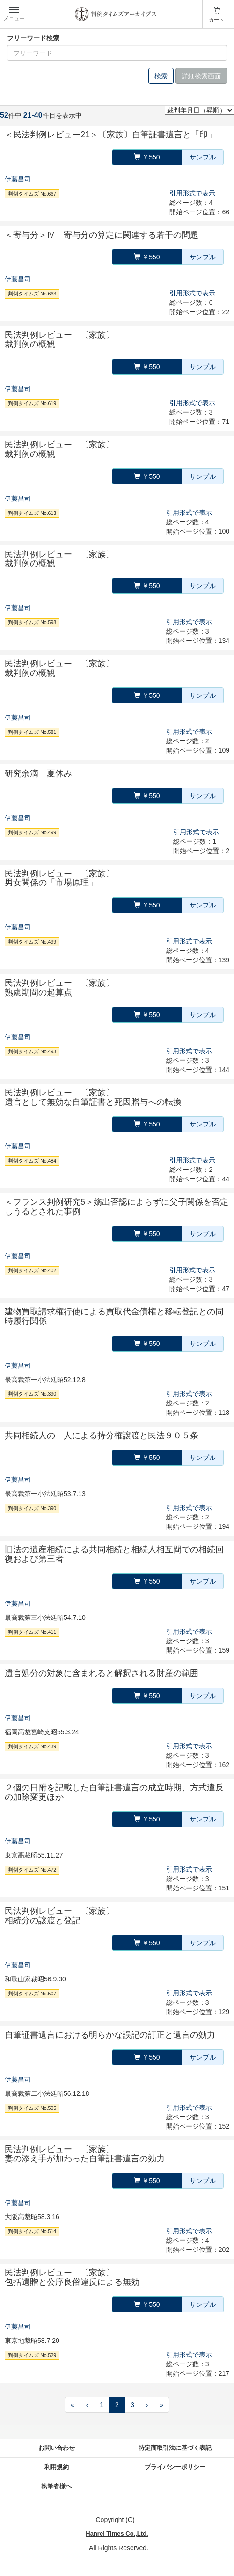 This screenshot has height=2576, width=234. I want to click on 判例タイムズ No.390, so click(32, 1394).